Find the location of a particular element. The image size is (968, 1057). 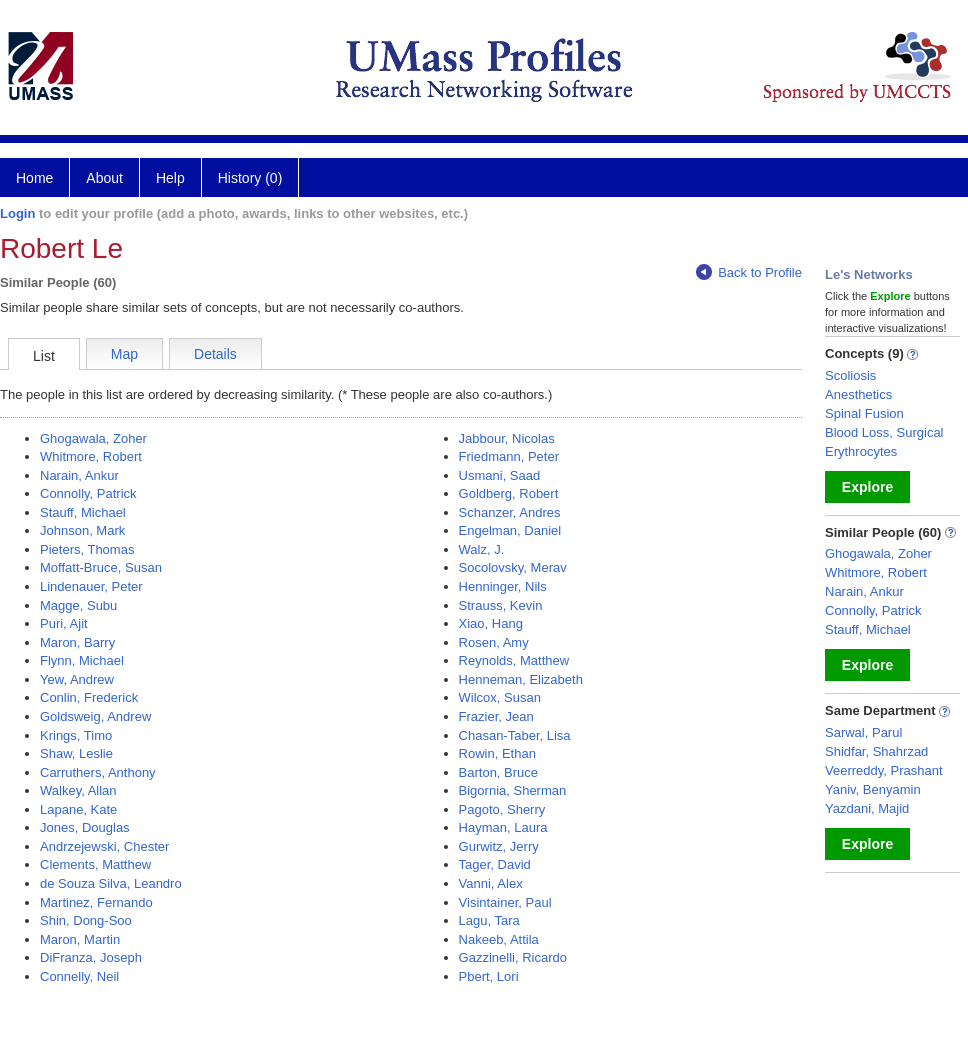

Anesthetics is located at coordinates (858, 394).